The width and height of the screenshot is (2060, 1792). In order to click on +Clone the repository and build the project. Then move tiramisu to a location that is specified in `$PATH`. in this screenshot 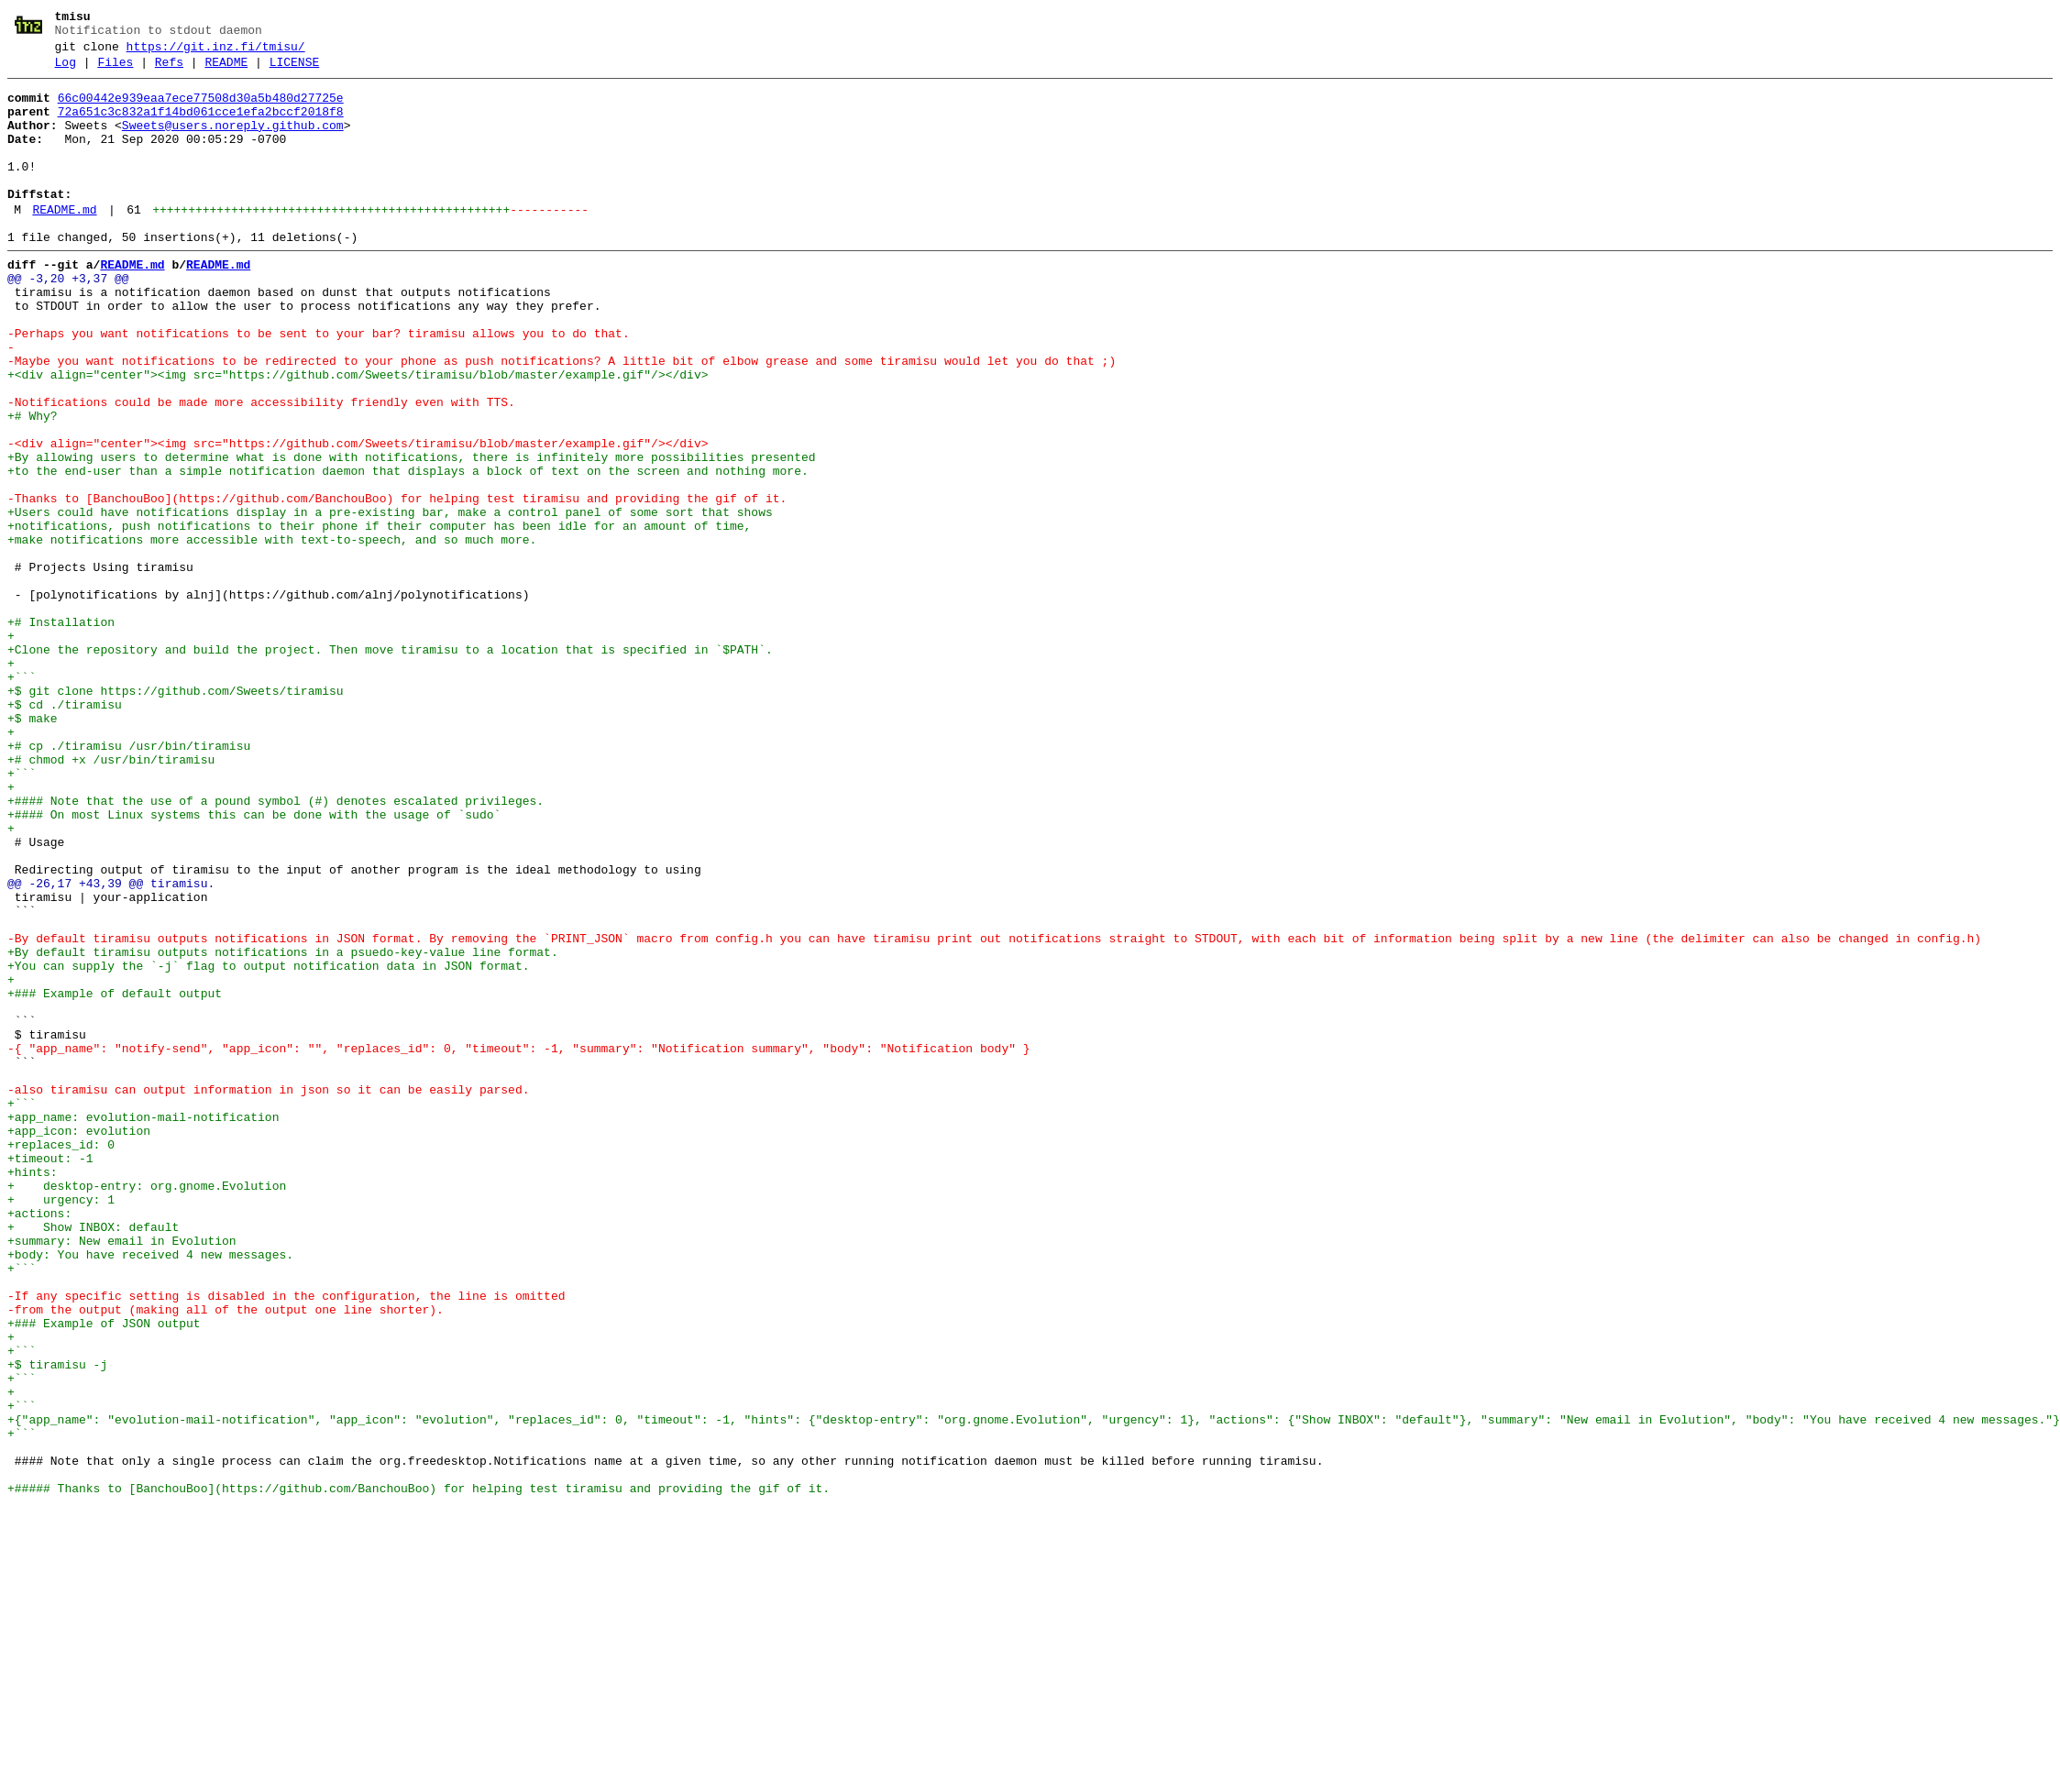, I will do `click(390, 765)`.